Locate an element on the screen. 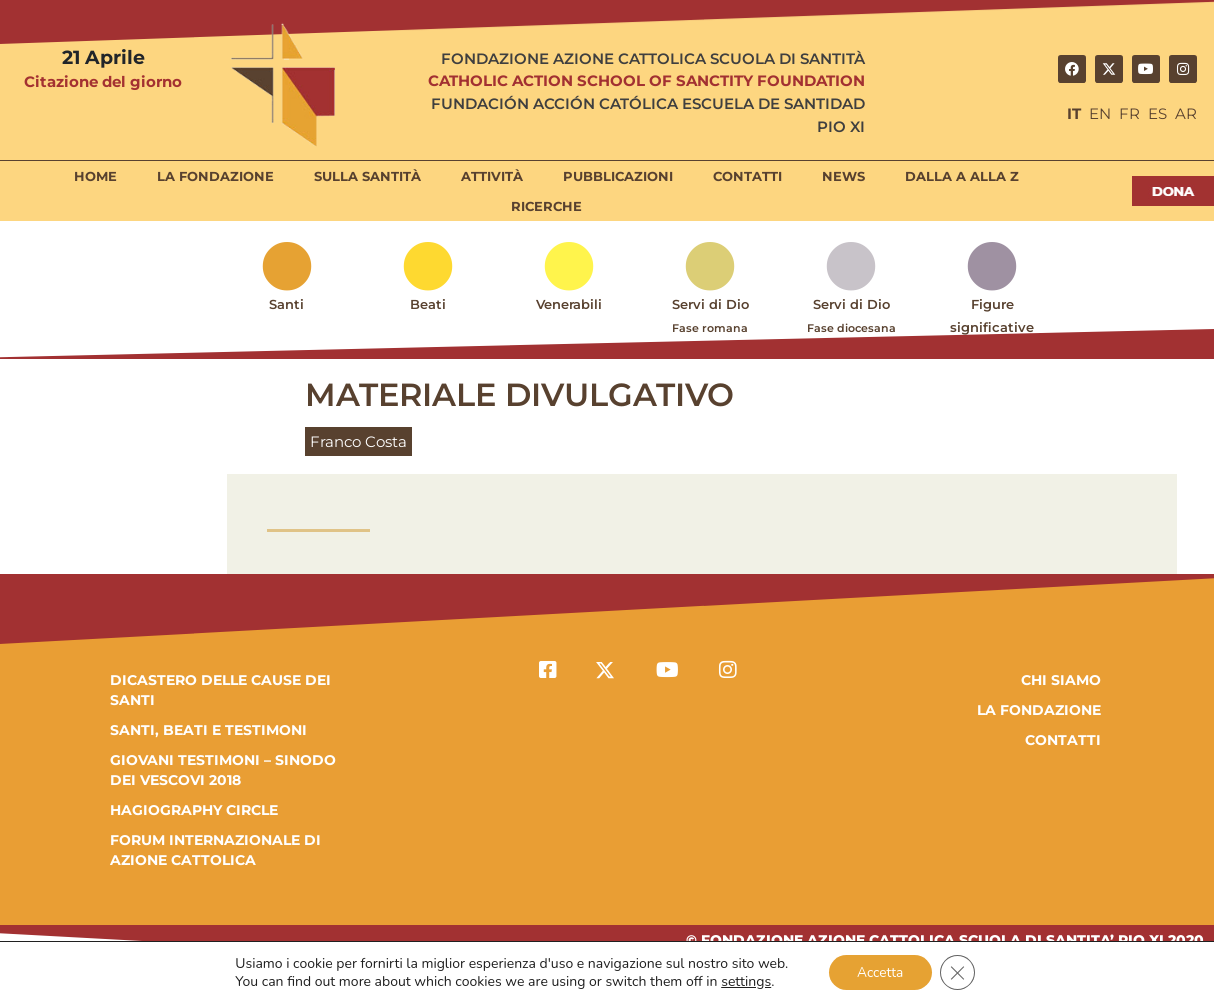 This screenshot has width=1214, height=1003. ES is located at coordinates (1157, 113).